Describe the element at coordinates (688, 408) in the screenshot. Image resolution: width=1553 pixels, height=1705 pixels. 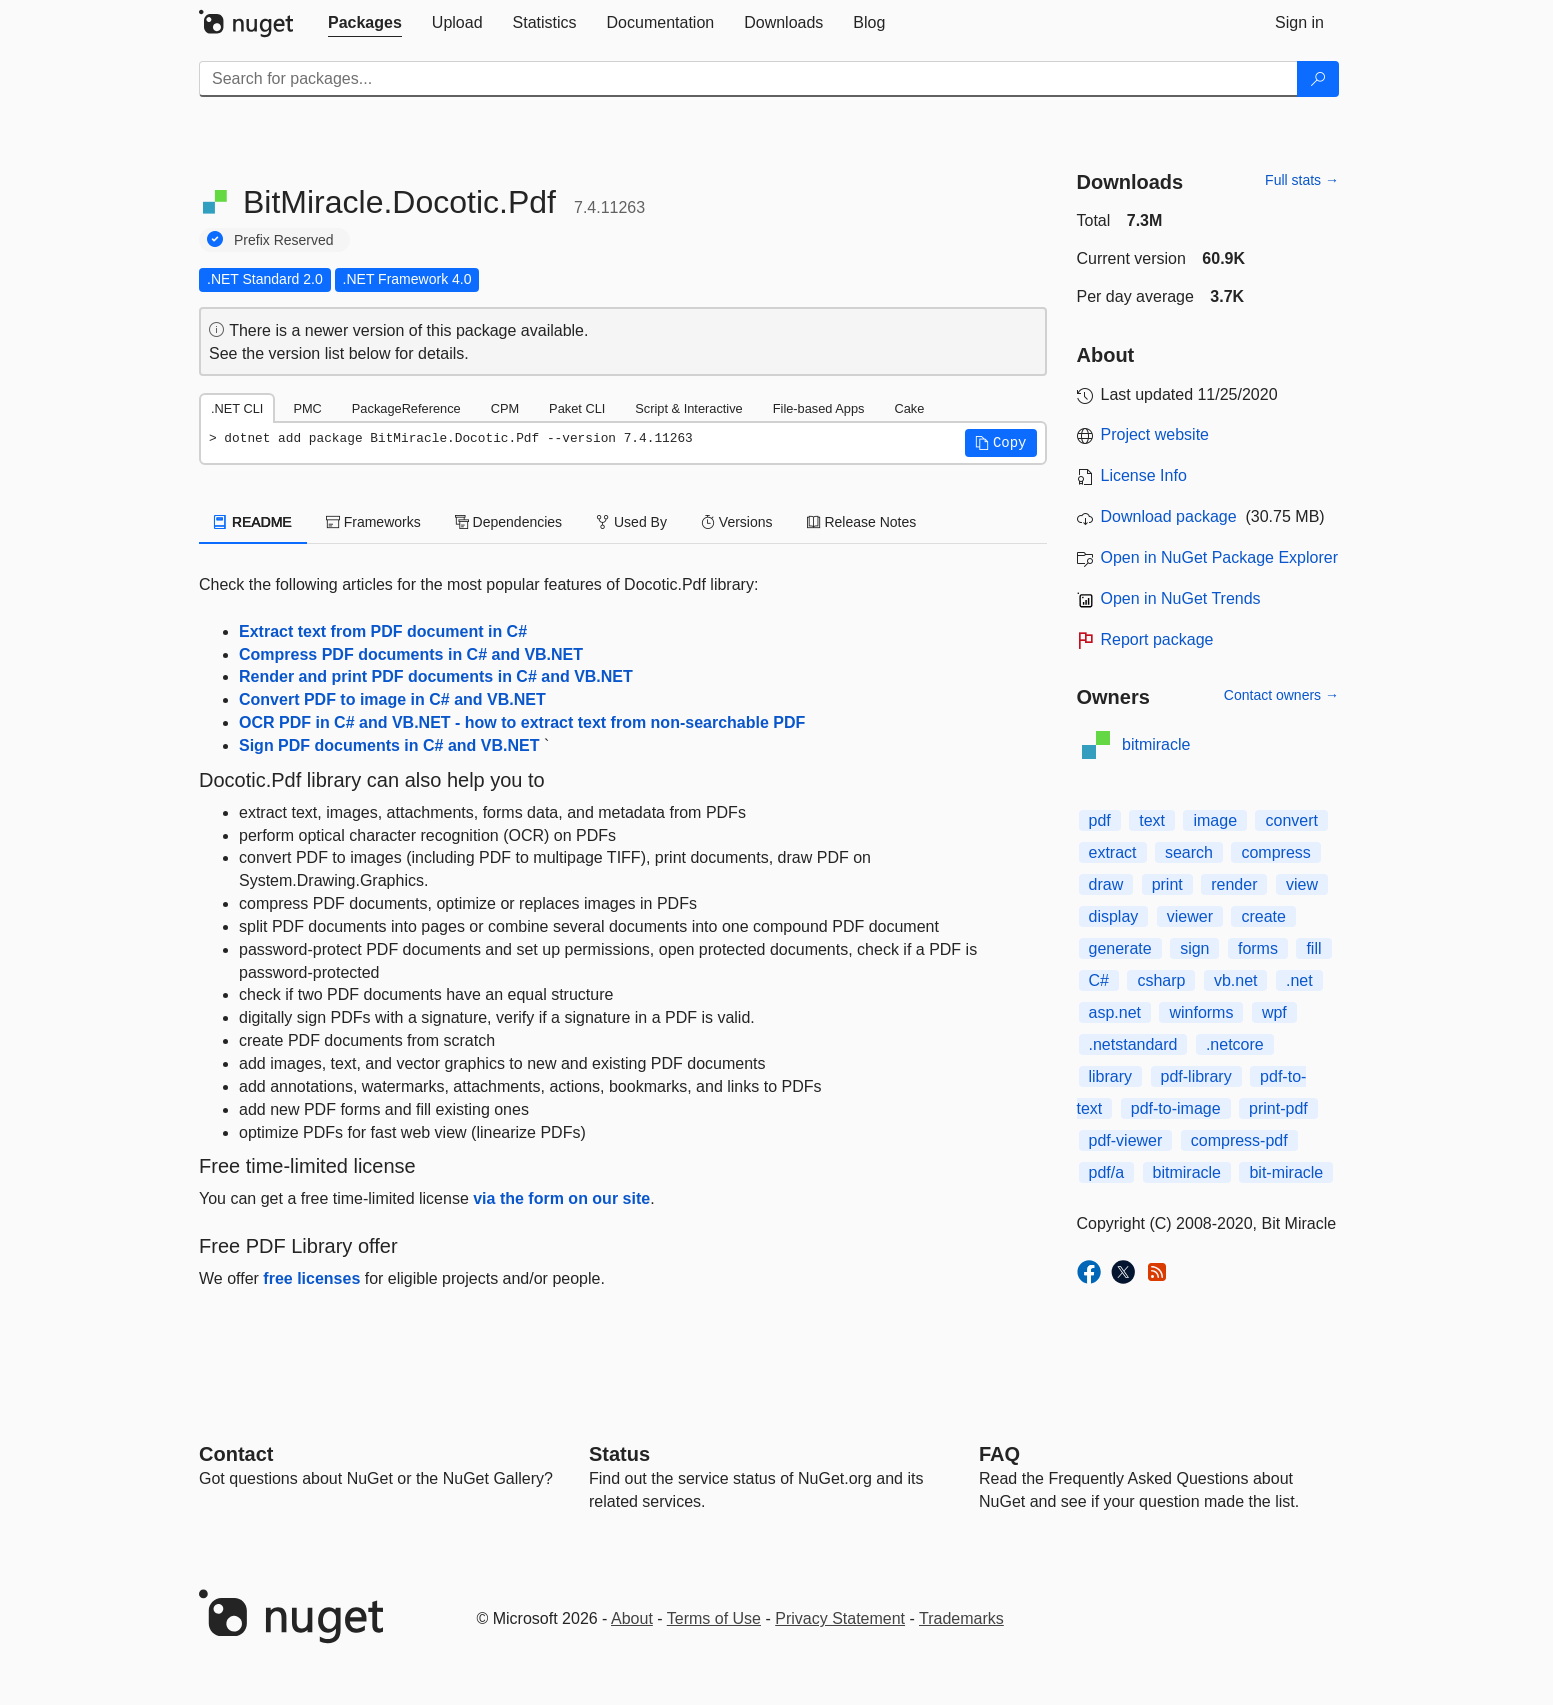
I see `Script & Interactive [tab]` at that location.